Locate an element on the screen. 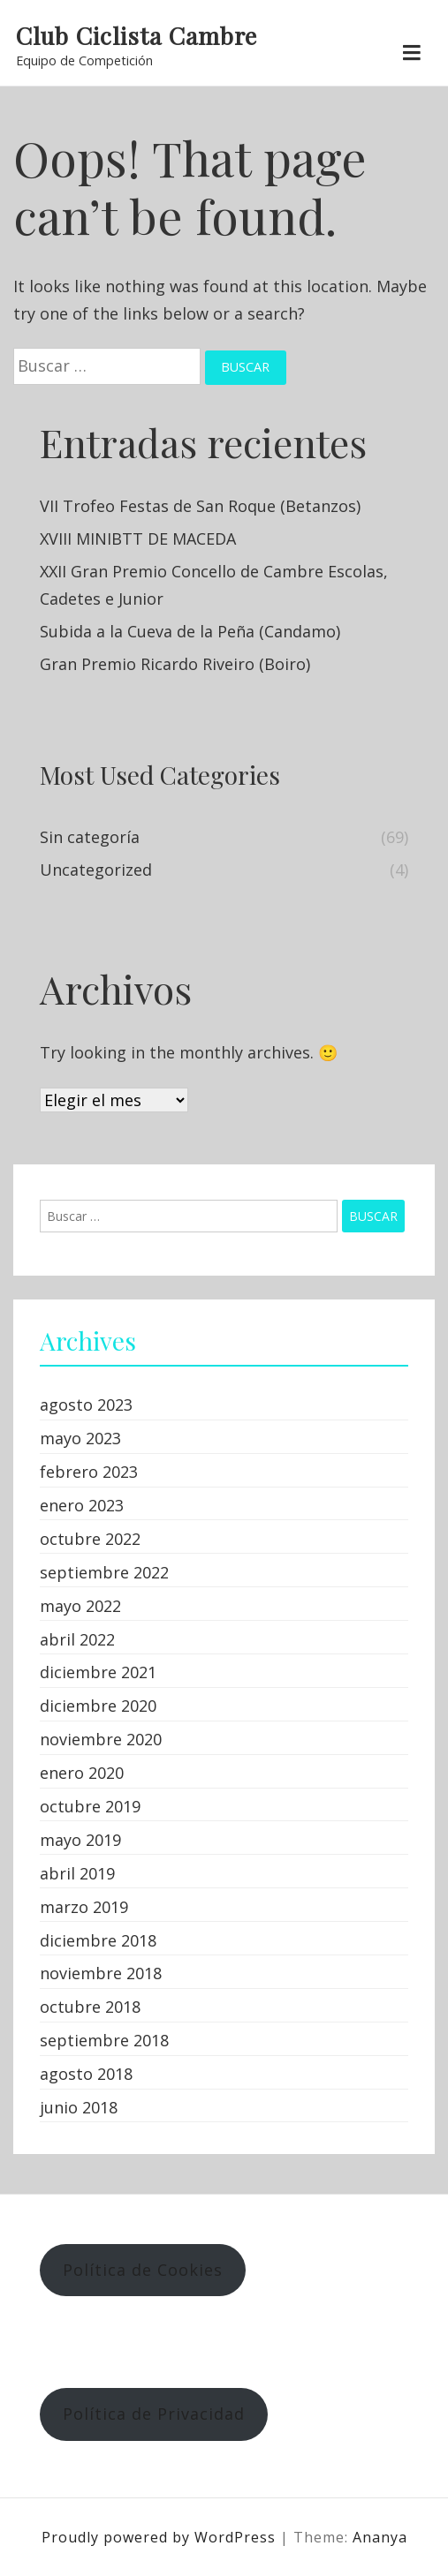  [Toggle navigation] is located at coordinates (411, 54).